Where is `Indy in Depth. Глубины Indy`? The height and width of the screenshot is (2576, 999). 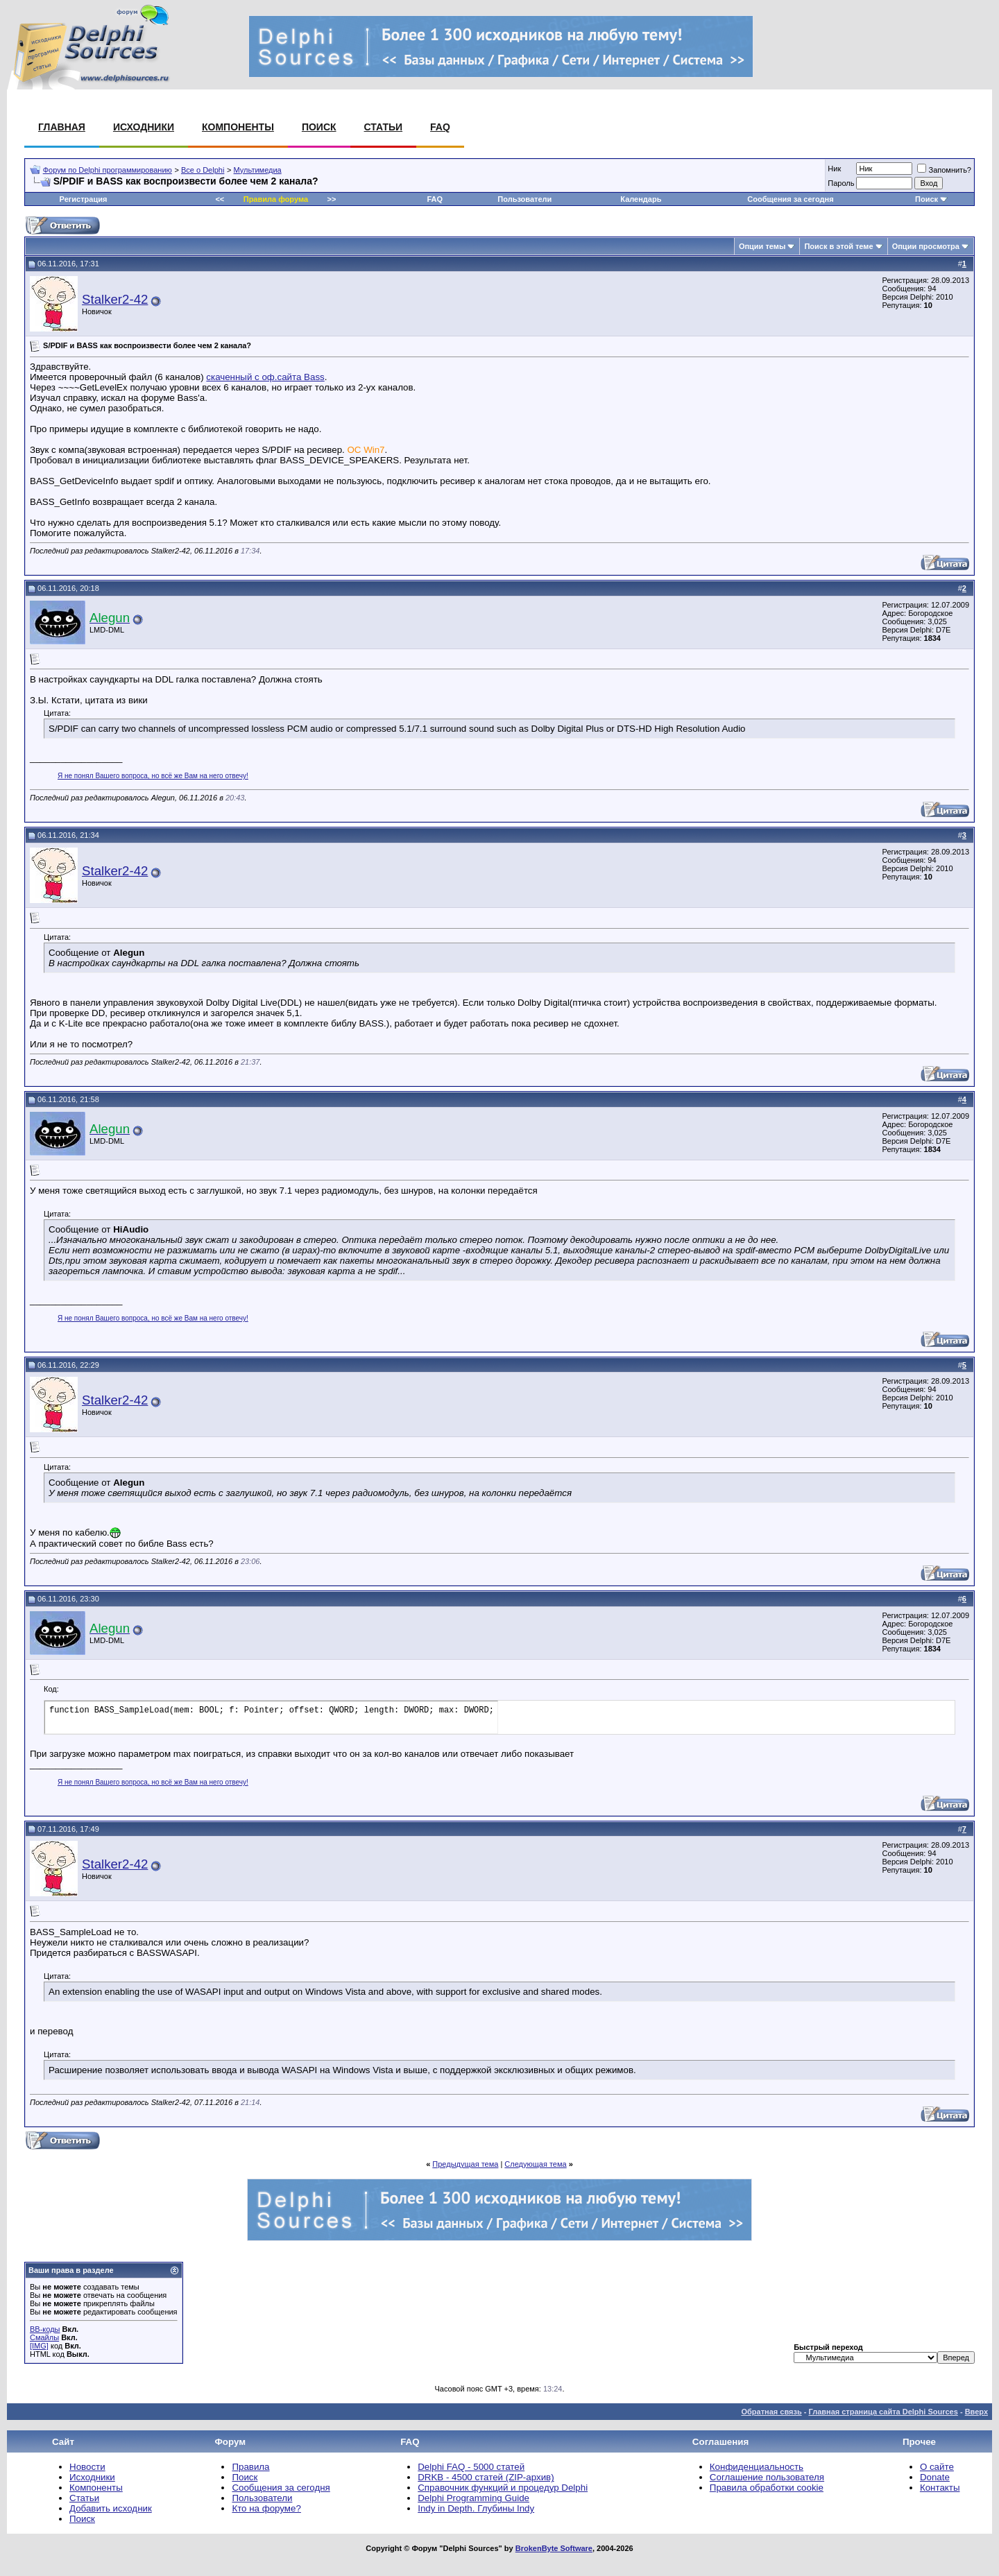
Indy in Depth. Глубины Indy is located at coordinates (476, 2508).